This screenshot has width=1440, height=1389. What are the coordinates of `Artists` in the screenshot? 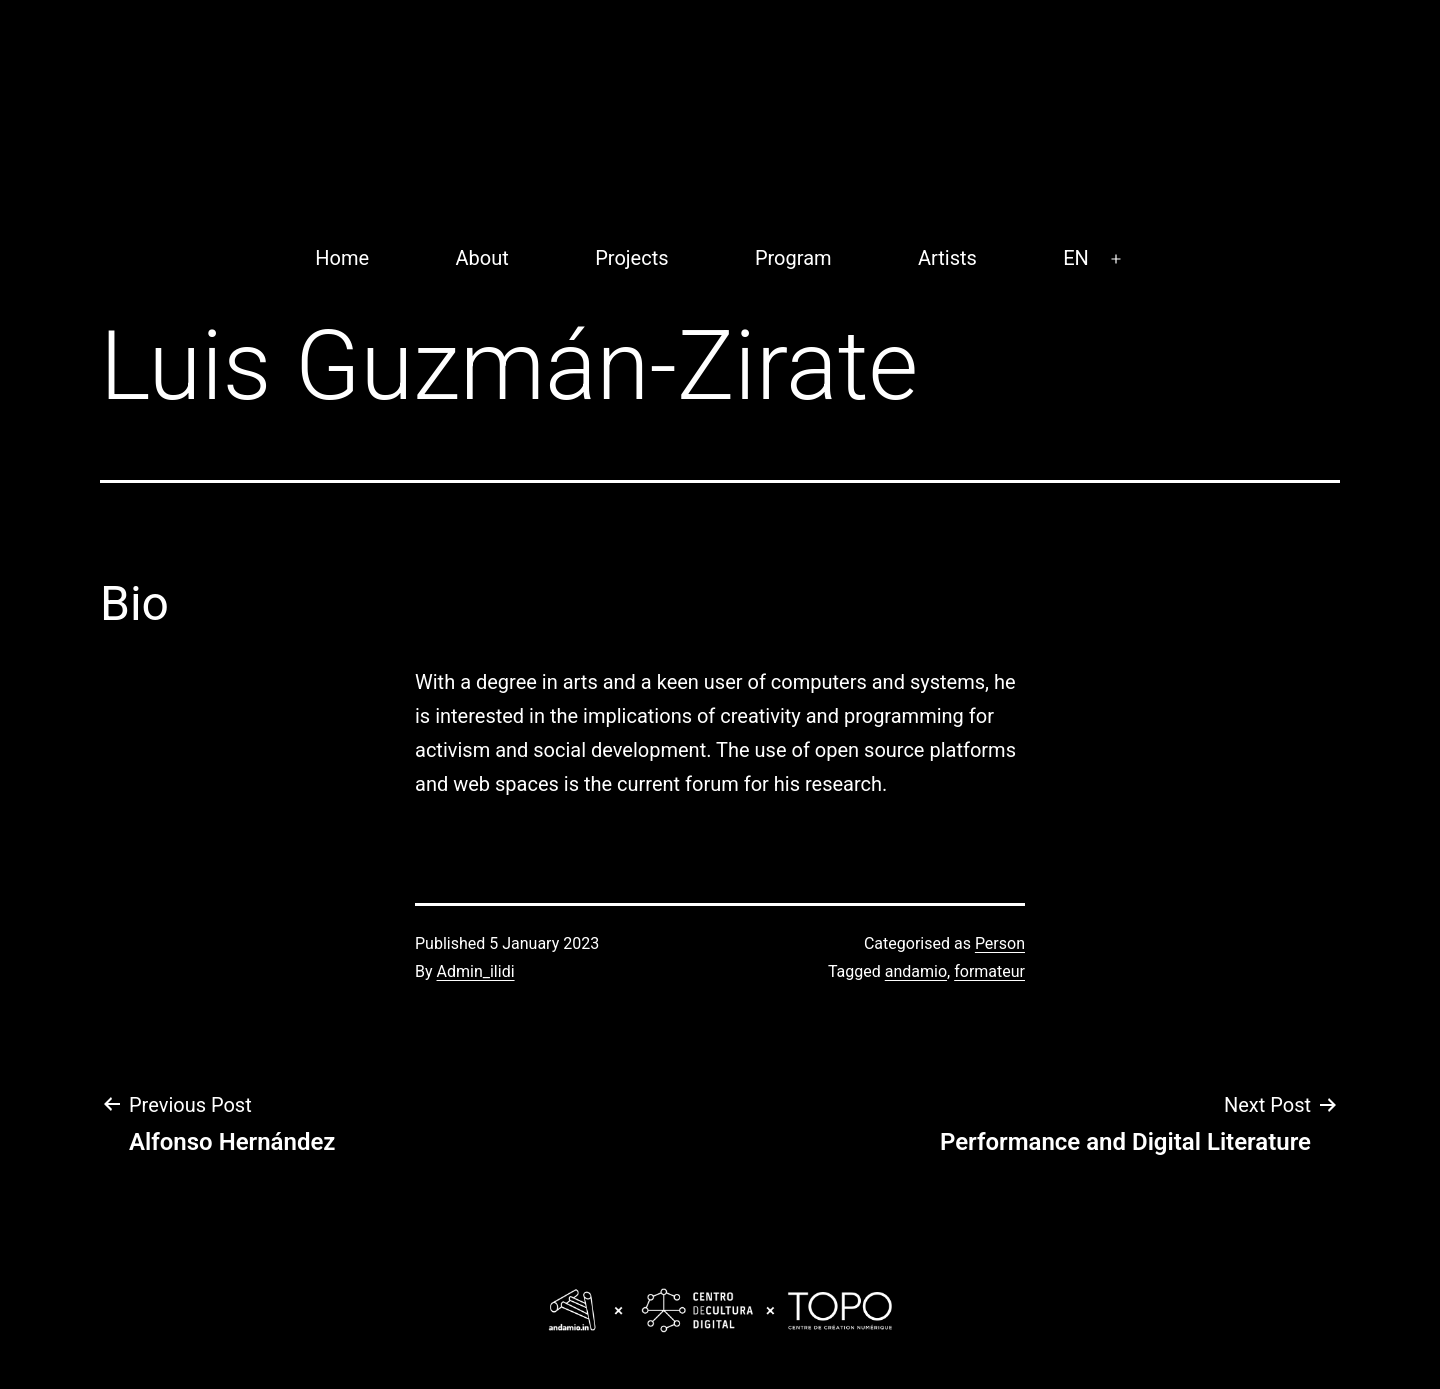 It's located at (947, 258).